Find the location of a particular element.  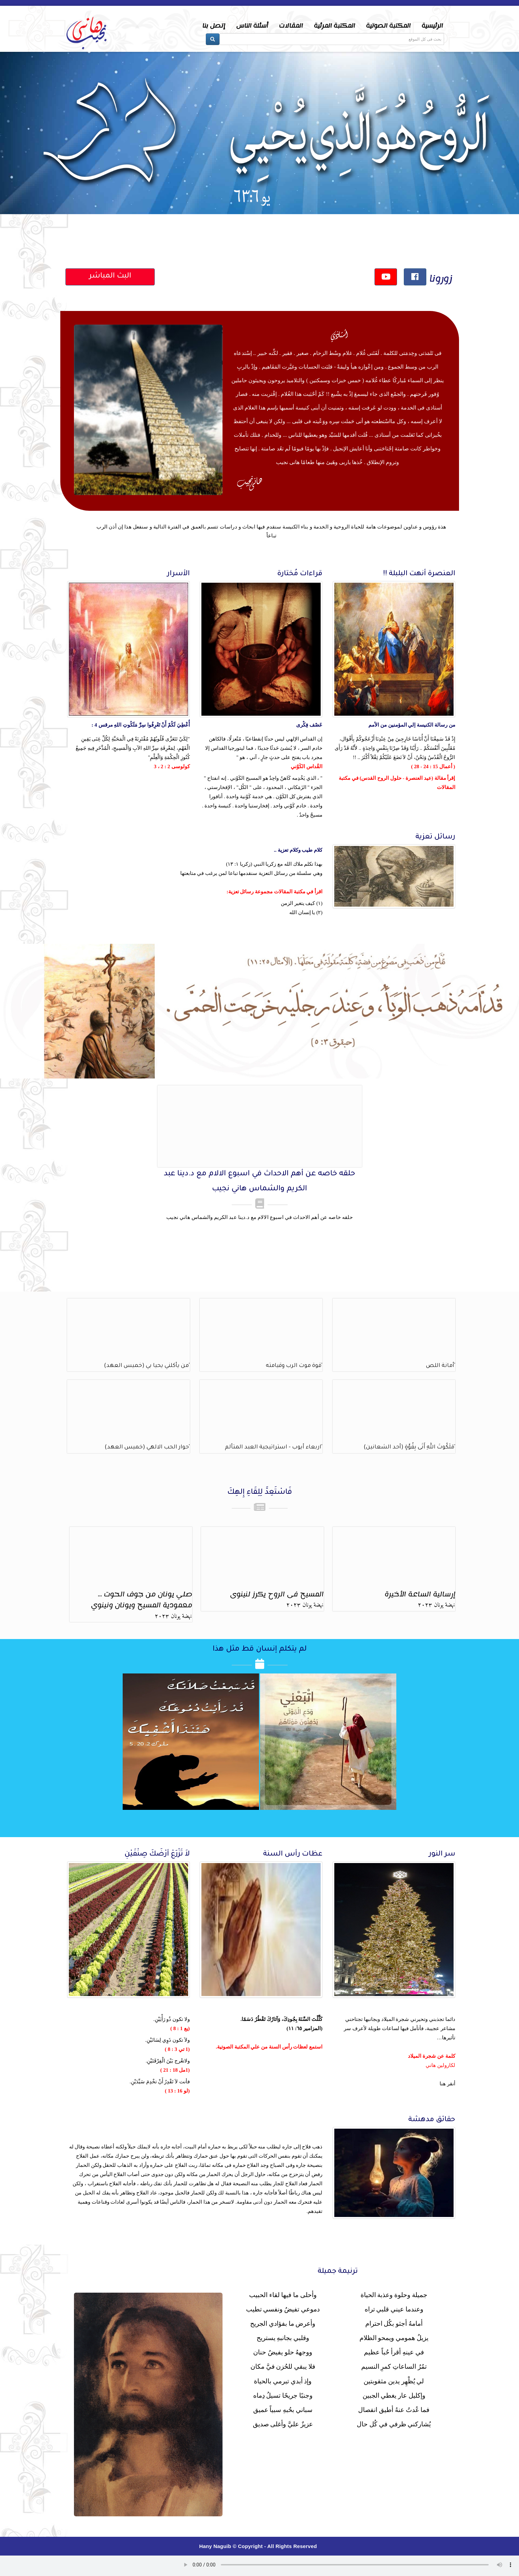

المكتبة الصوتية is located at coordinates (388, 25).